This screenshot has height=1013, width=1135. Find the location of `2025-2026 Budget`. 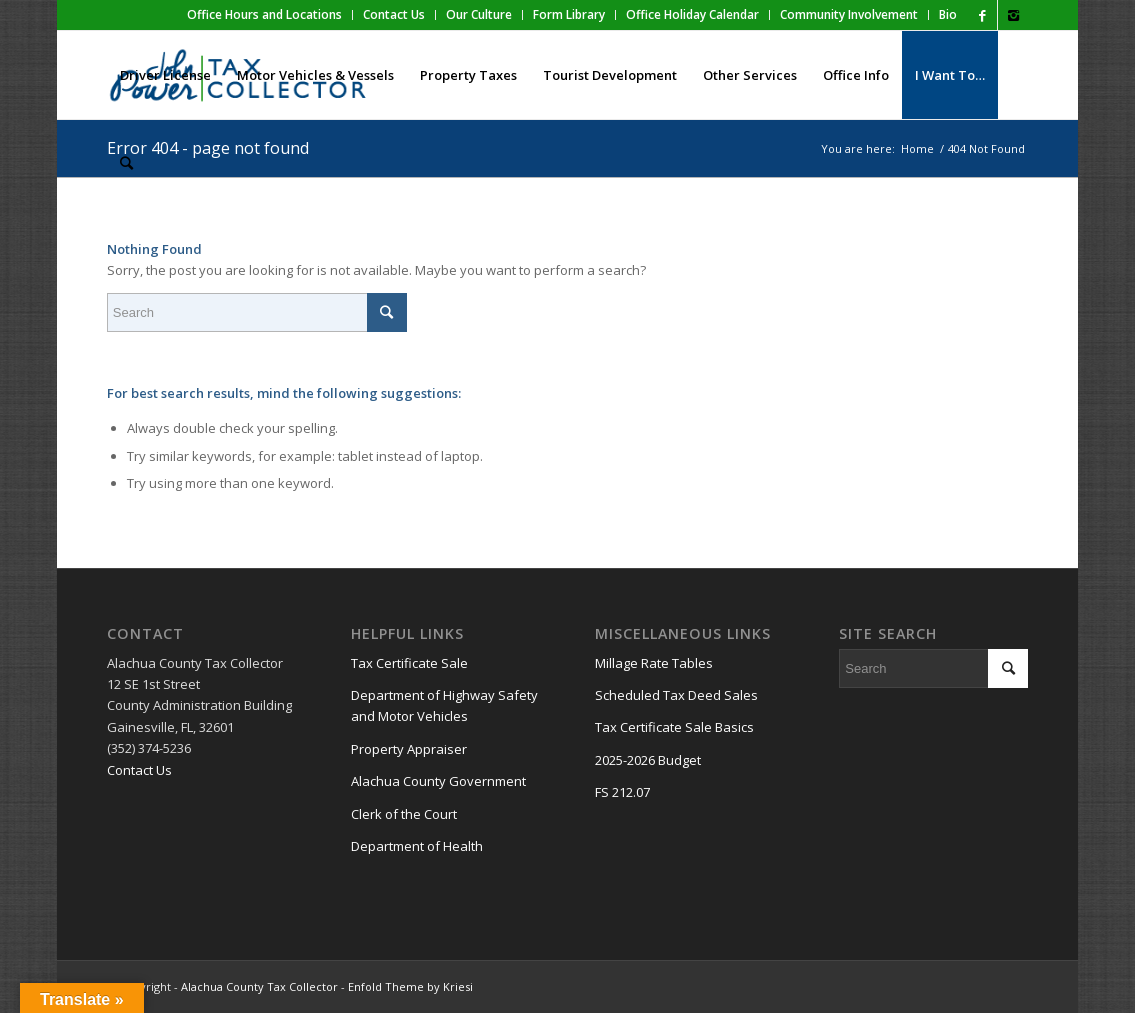

2025-2026 Budget is located at coordinates (648, 760).